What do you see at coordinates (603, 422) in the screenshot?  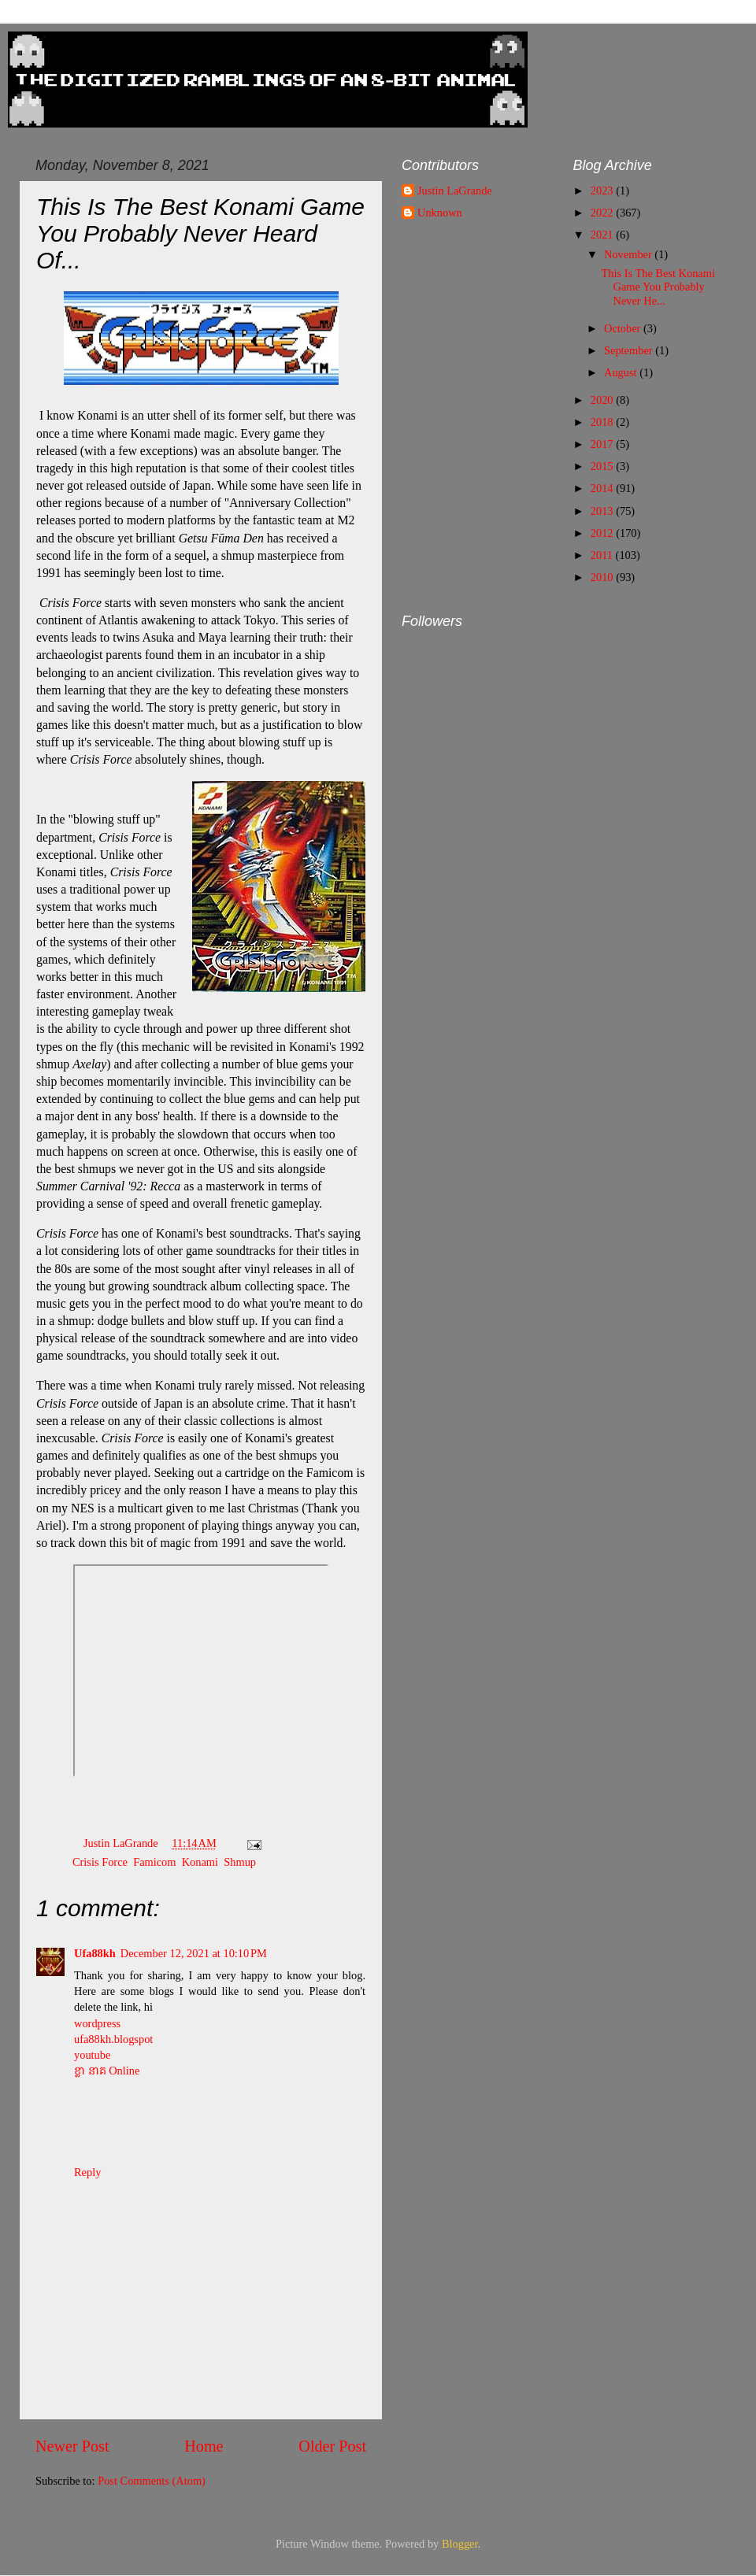 I see `2018` at bounding box center [603, 422].